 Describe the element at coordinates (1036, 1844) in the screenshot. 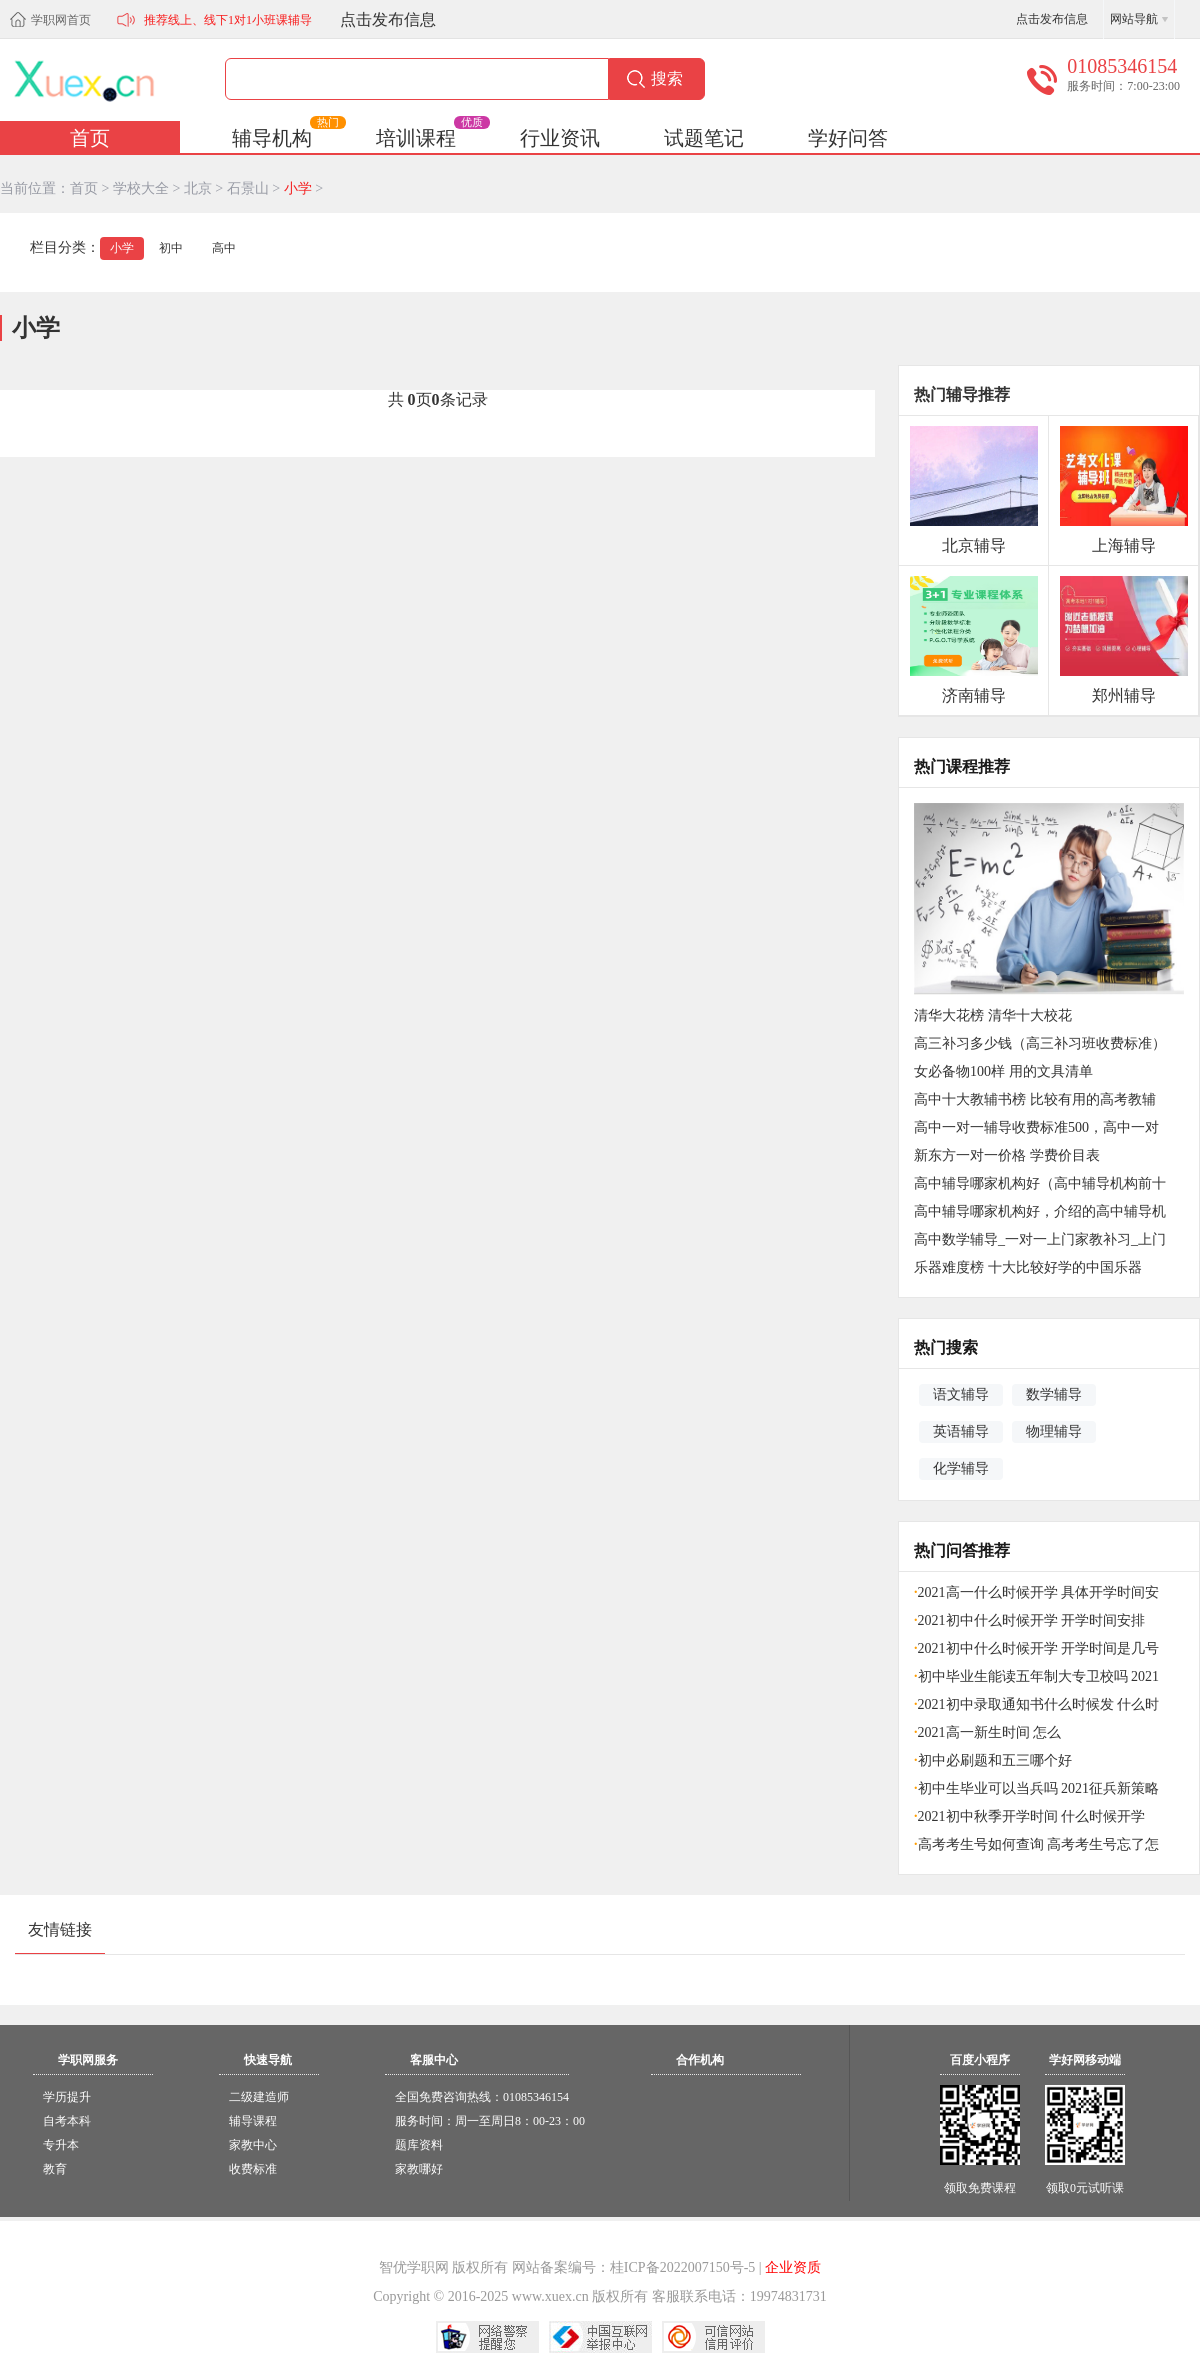

I see `高考考生号如何查询 高考考生号忘了怎` at that location.